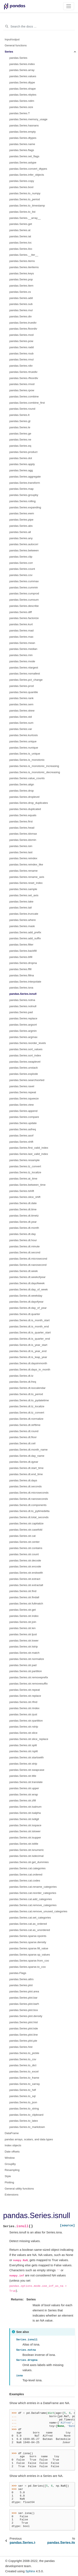 Image resolution: width=78 pixels, height=2576 pixels. What do you see at coordinates (24, 1425) in the screenshot?
I see `pandas.Series.dt.strftime` at bounding box center [24, 1425].